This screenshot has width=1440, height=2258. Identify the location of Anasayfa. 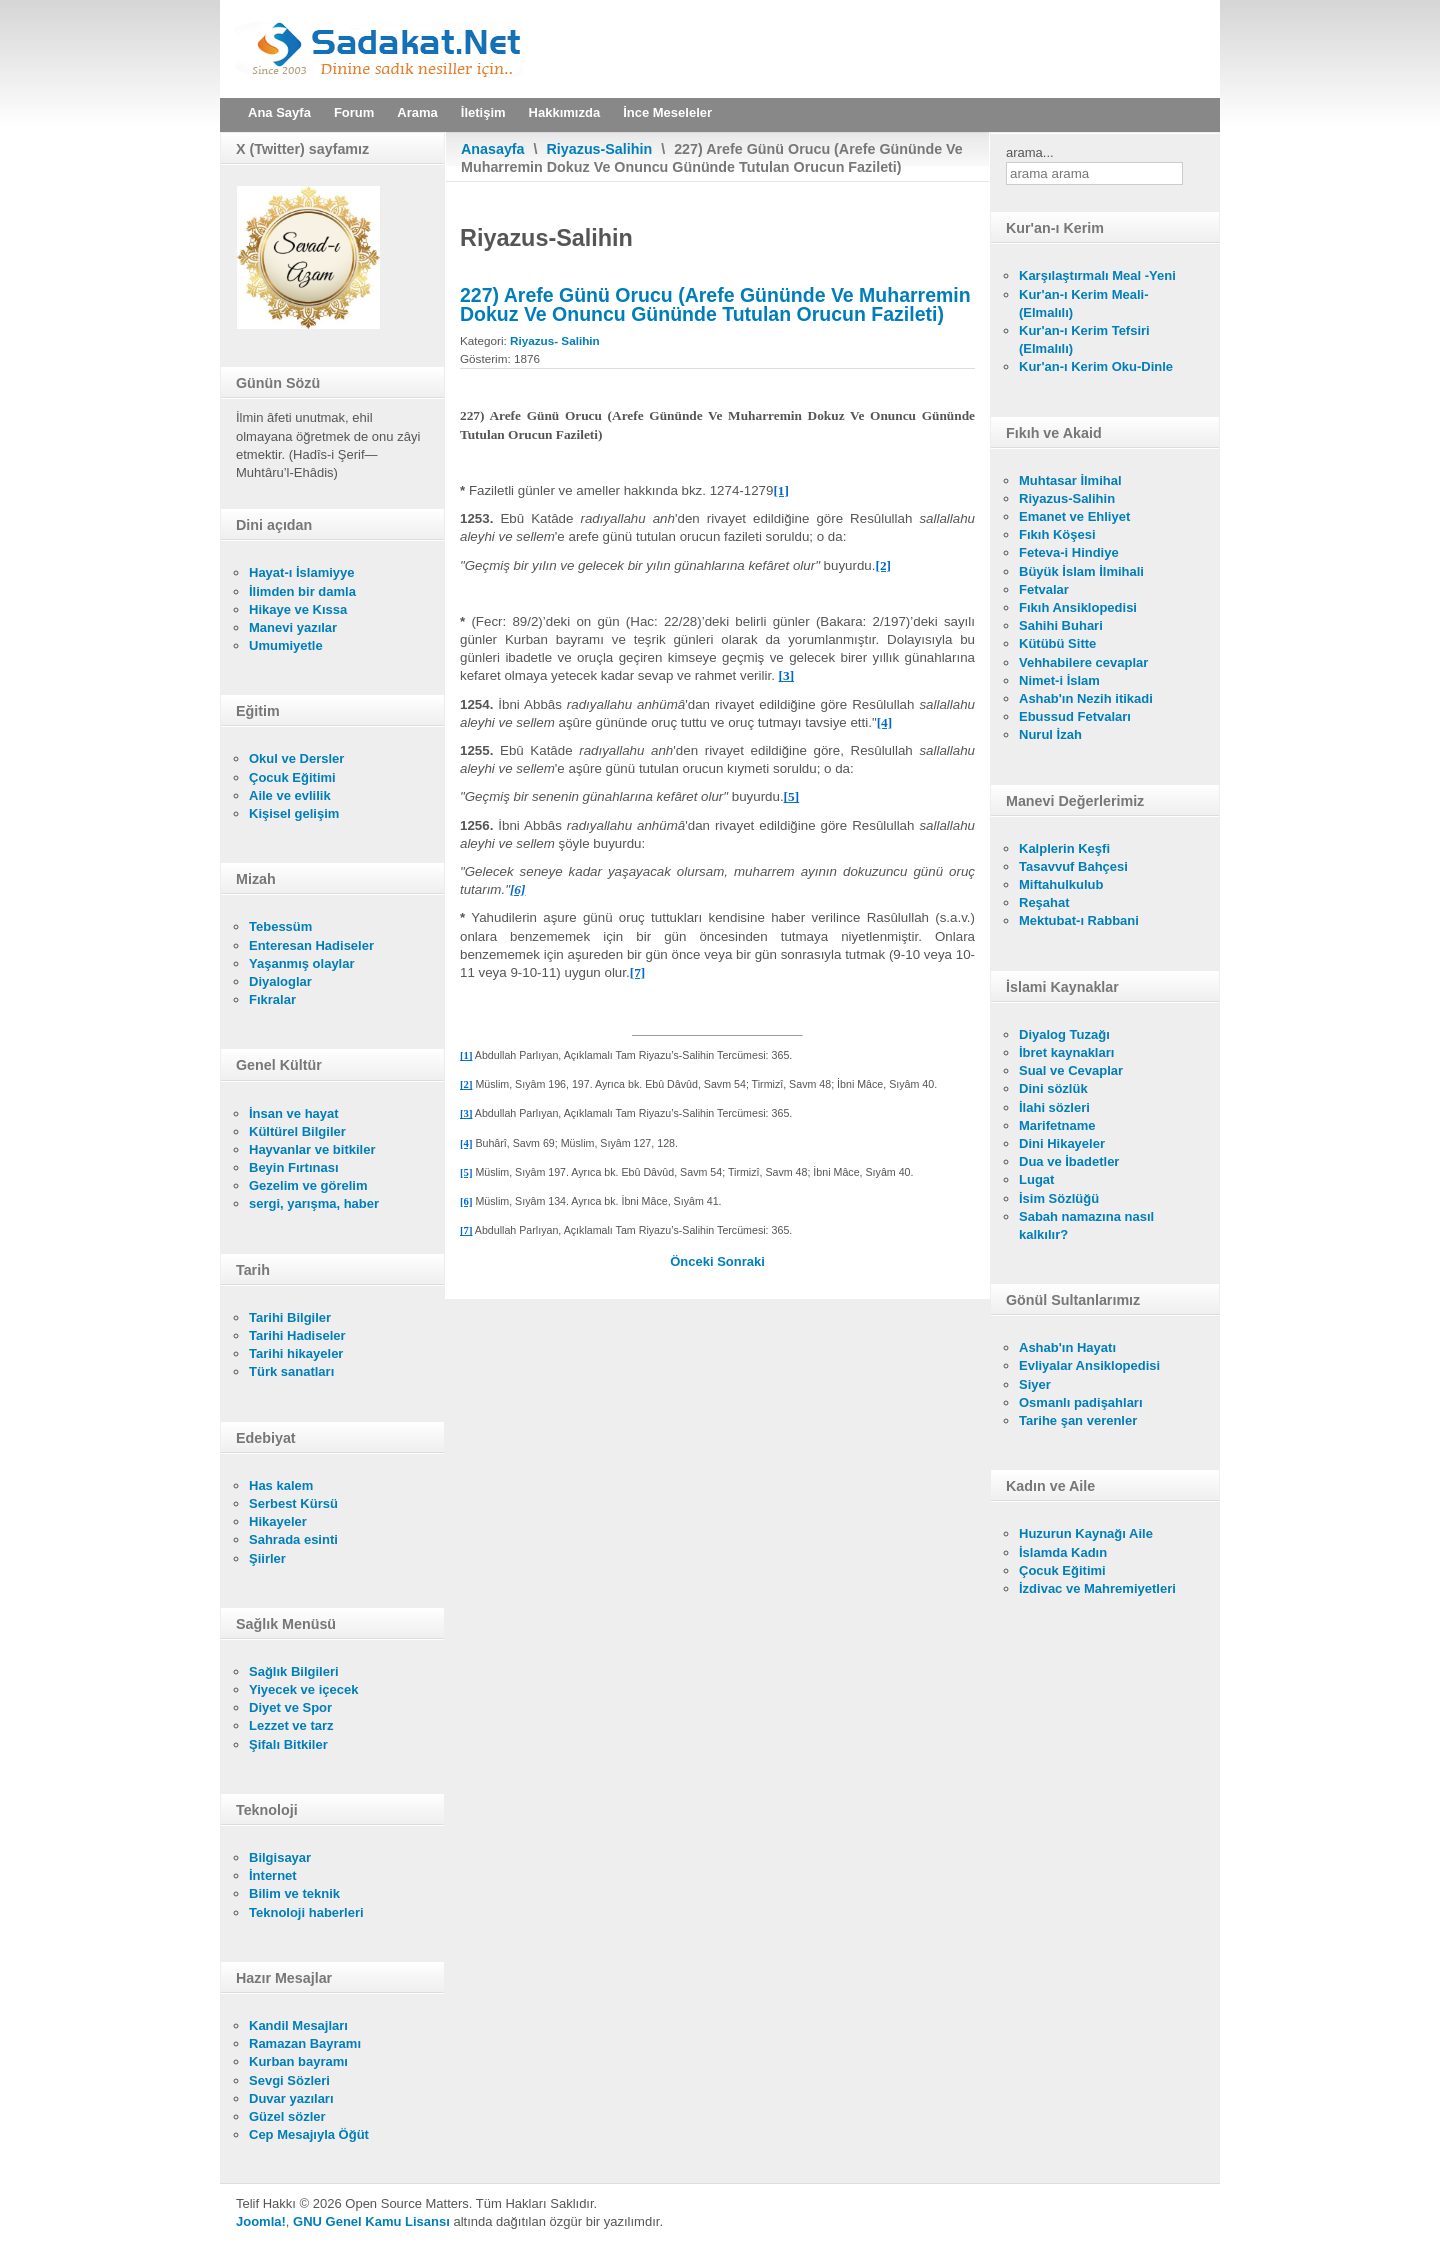
(493, 149).